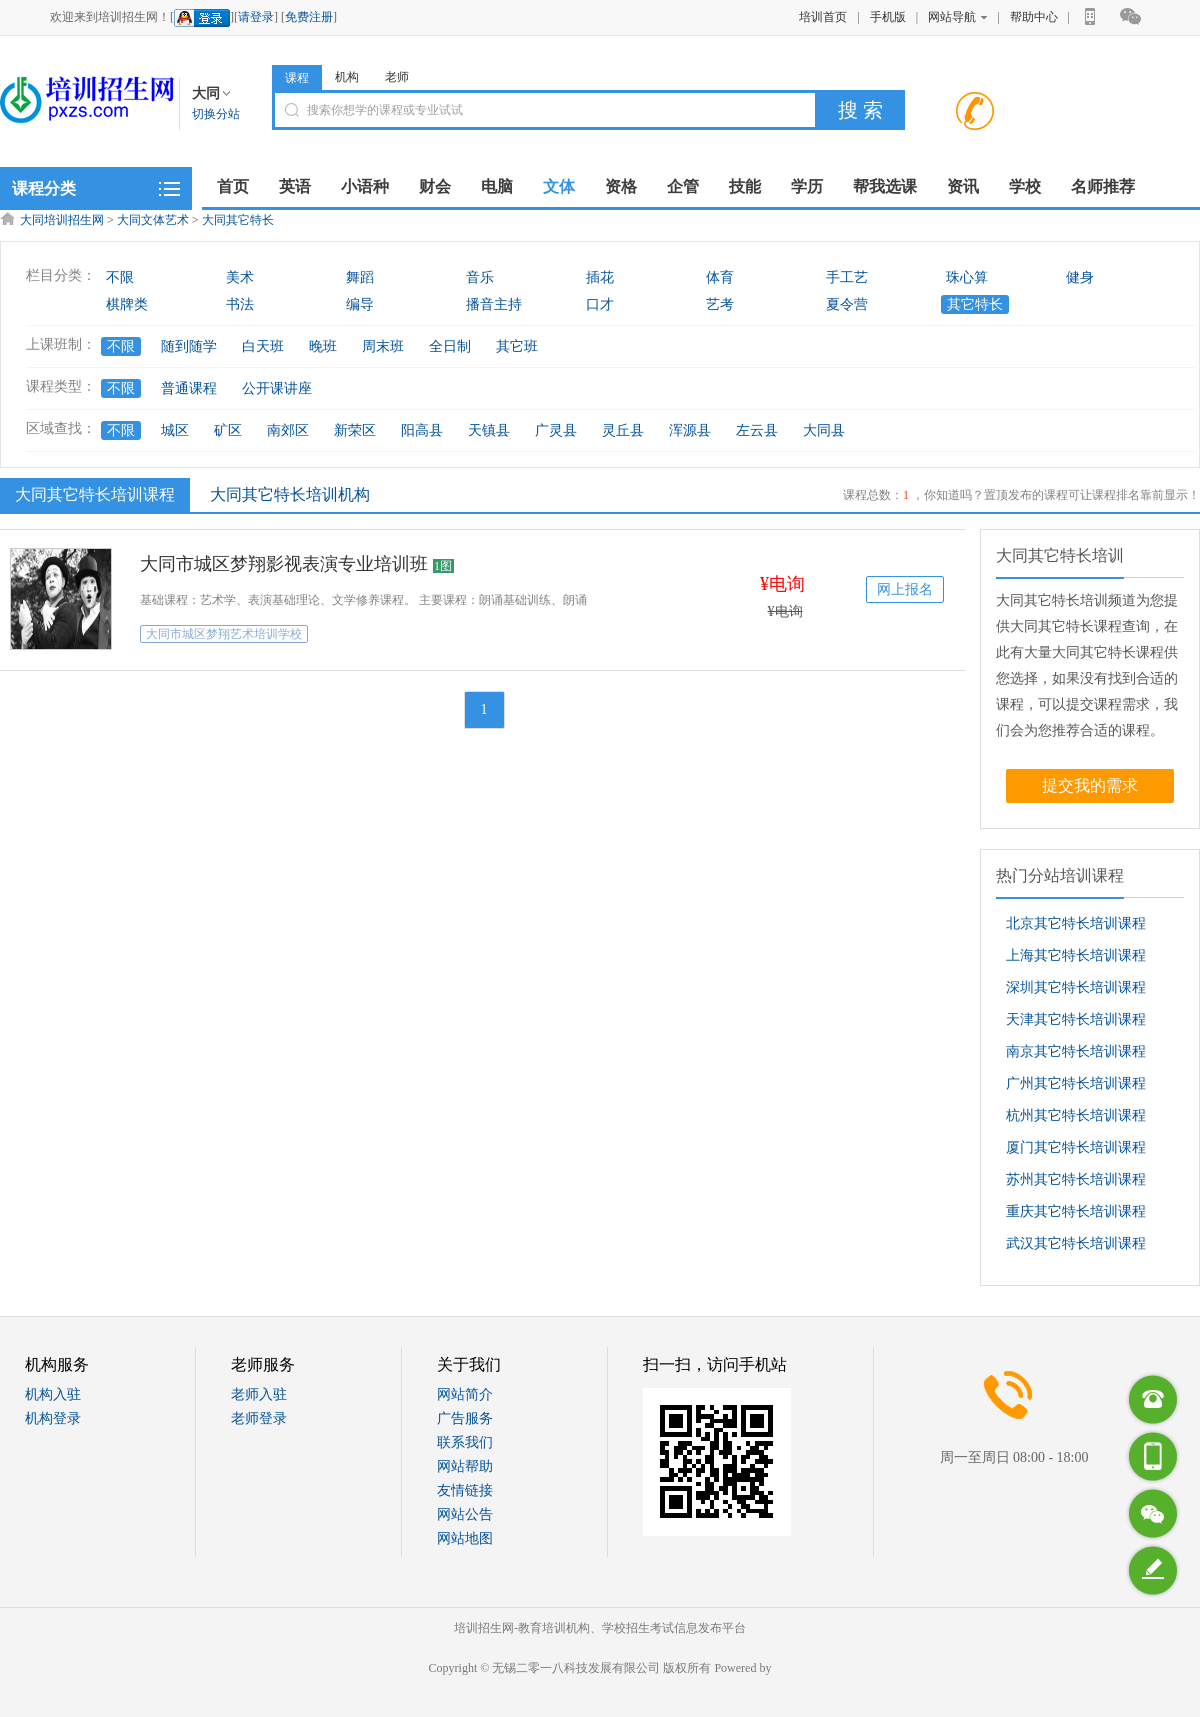  What do you see at coordinates (1076, 1019) in the screenshot?
I see `天津其它特长培训课程` at bounding box center [1076, 1019].